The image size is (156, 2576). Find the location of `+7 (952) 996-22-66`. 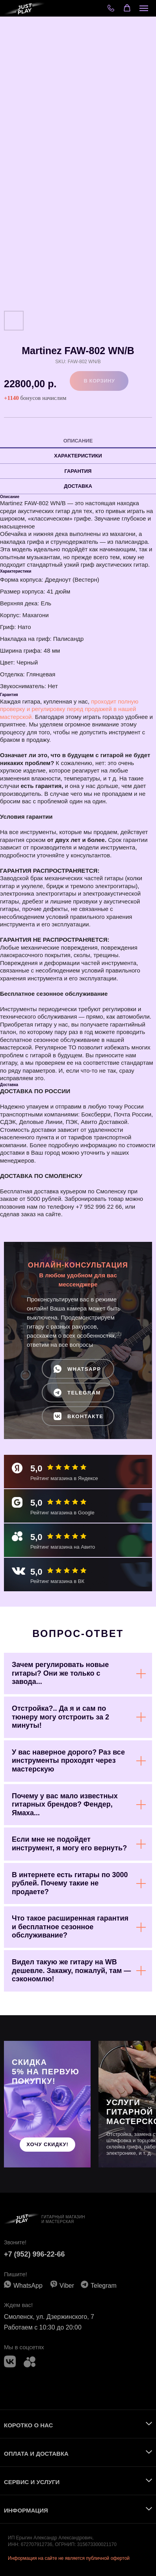

+7 (952) 996-22-66 is located at coordinates (34, 2254).